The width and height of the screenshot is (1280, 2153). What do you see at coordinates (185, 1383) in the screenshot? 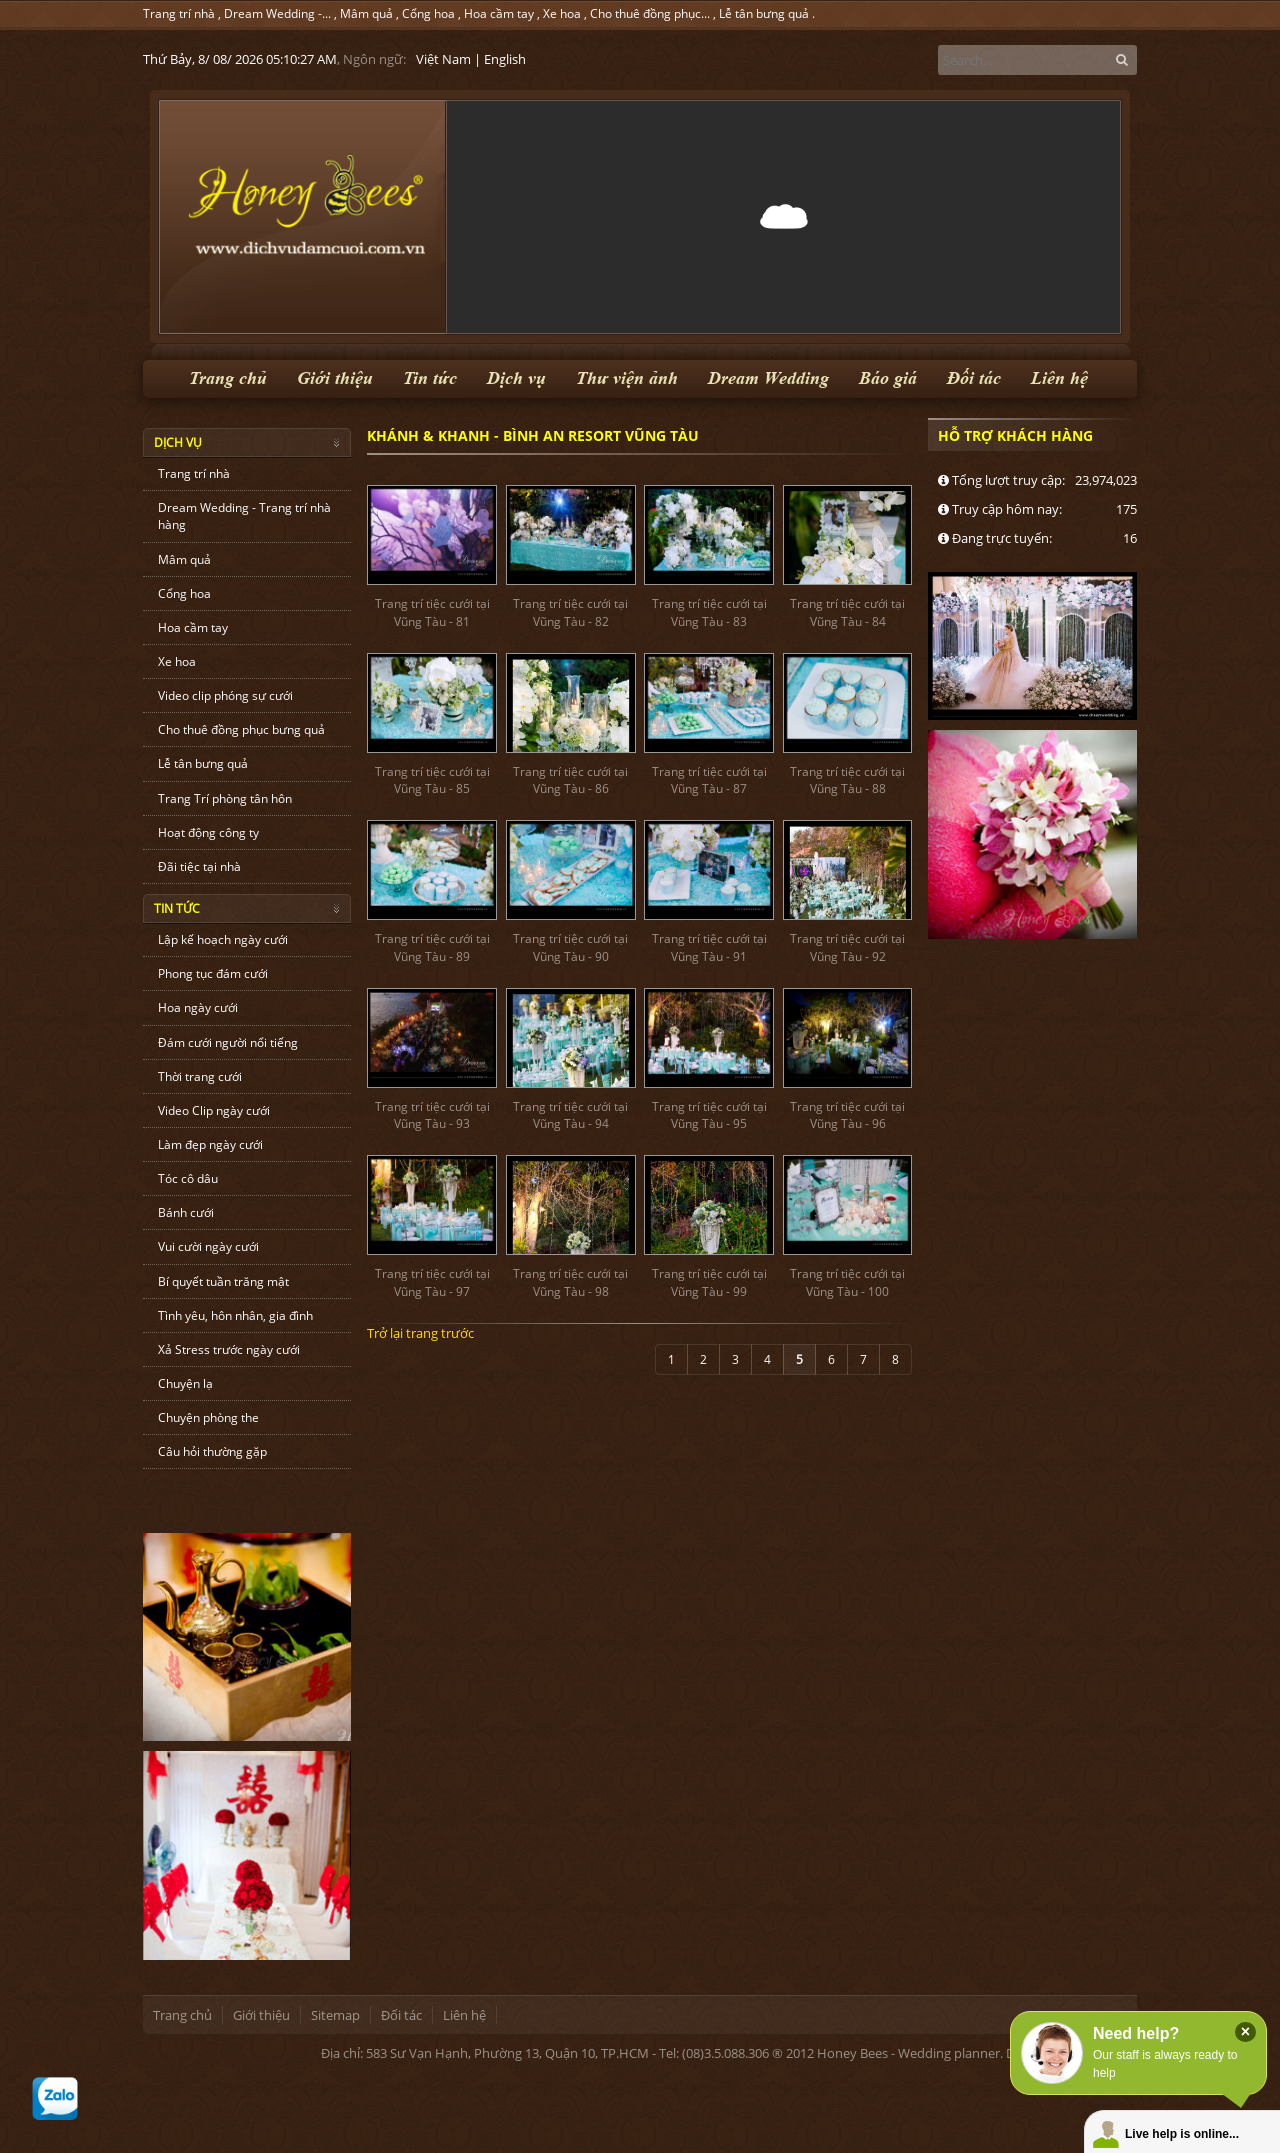
I see `Chuyện lạ` at bounding box center [185, 1383].